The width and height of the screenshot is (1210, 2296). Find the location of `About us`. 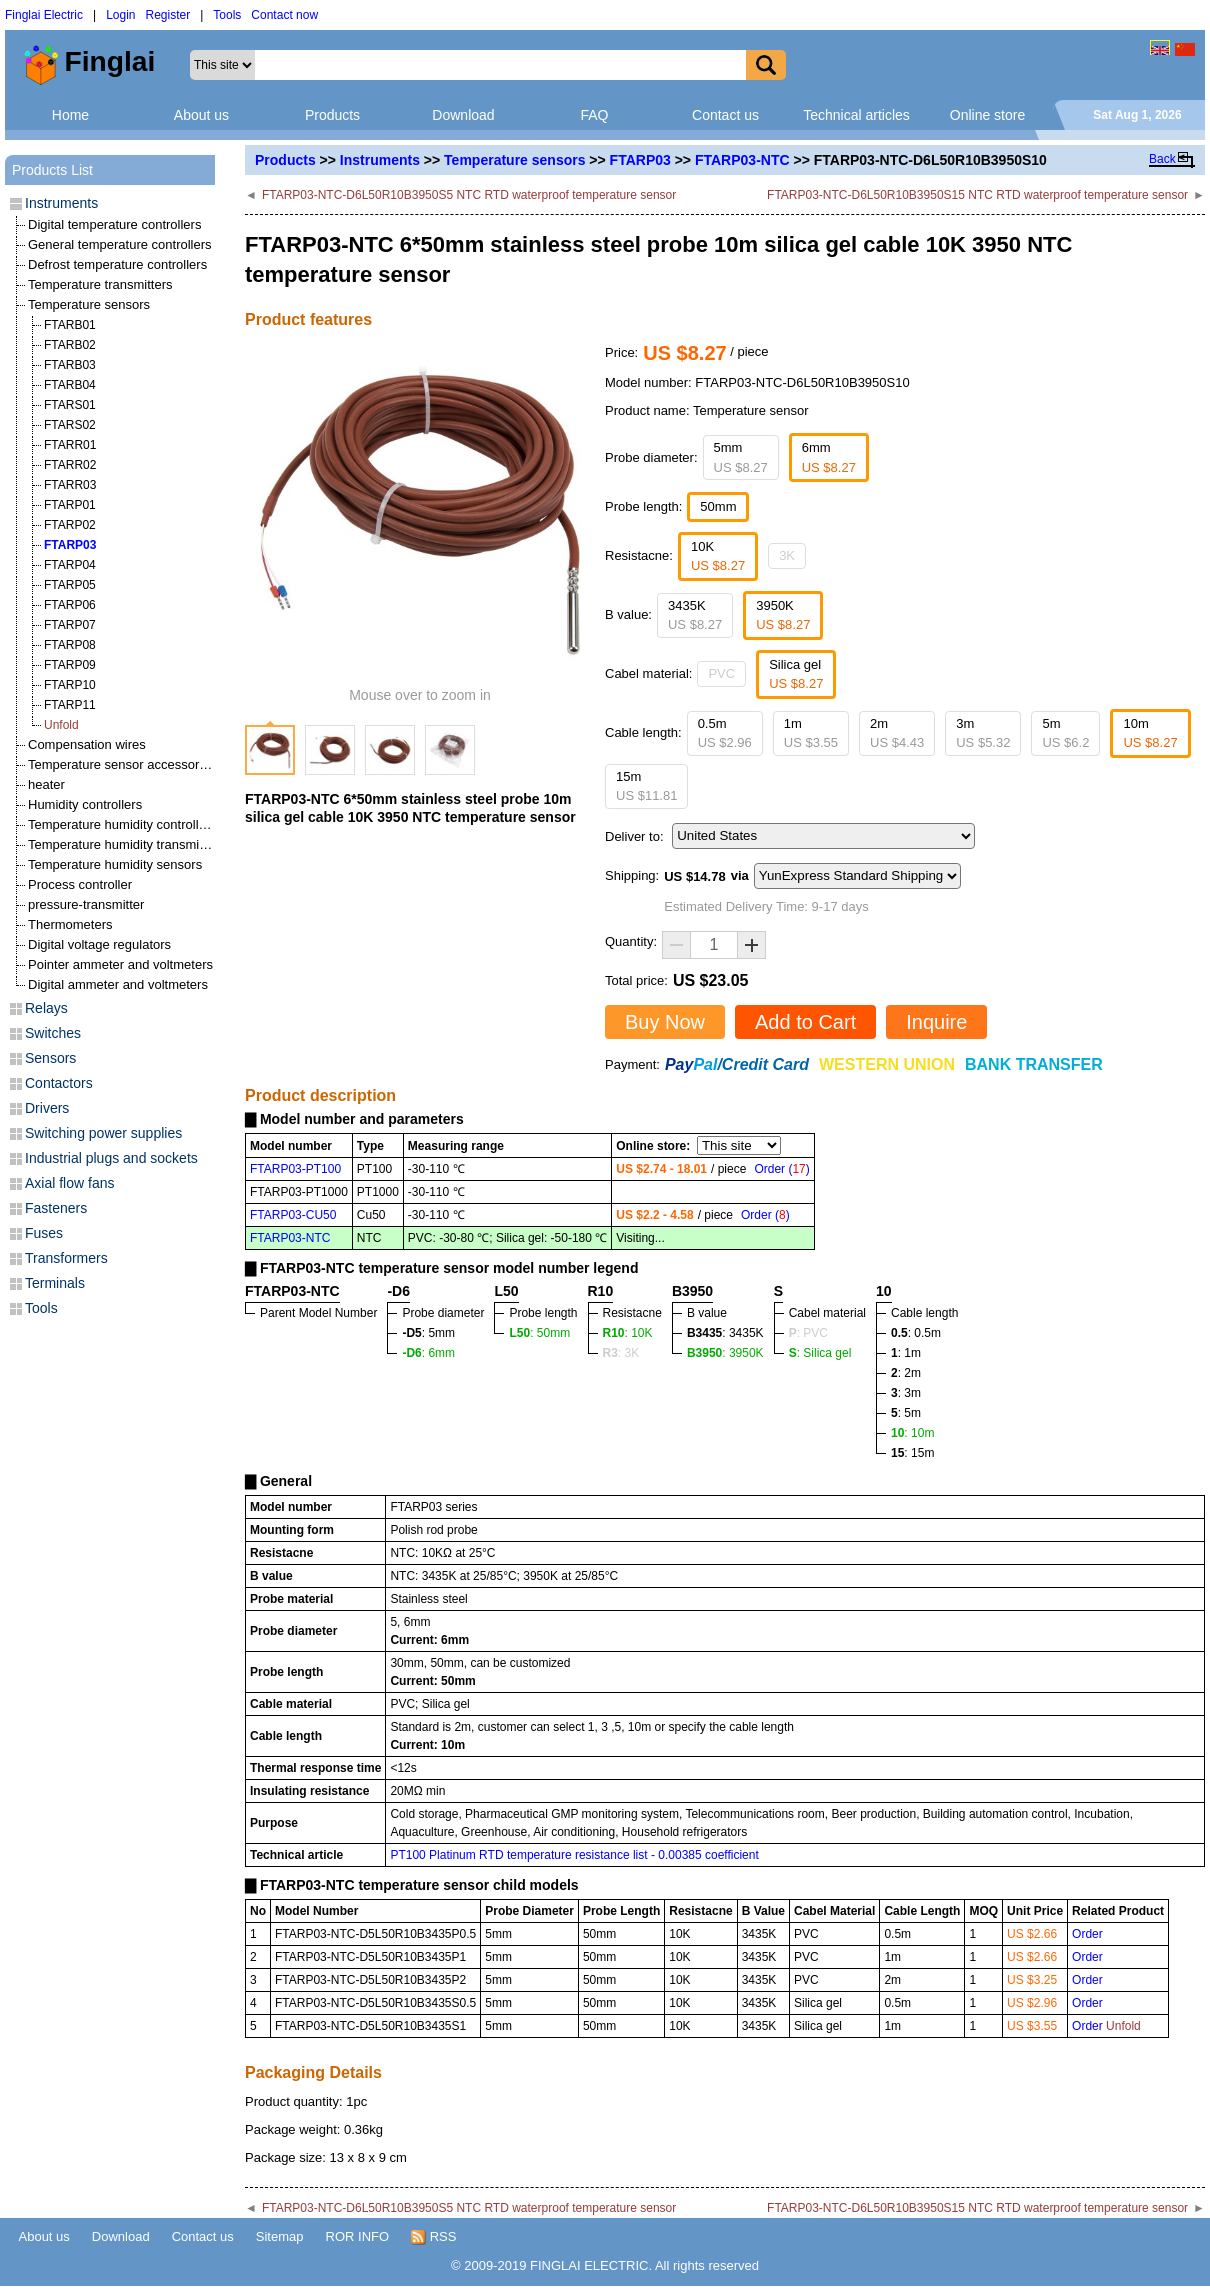

About us is located at coordinates (201, 115).